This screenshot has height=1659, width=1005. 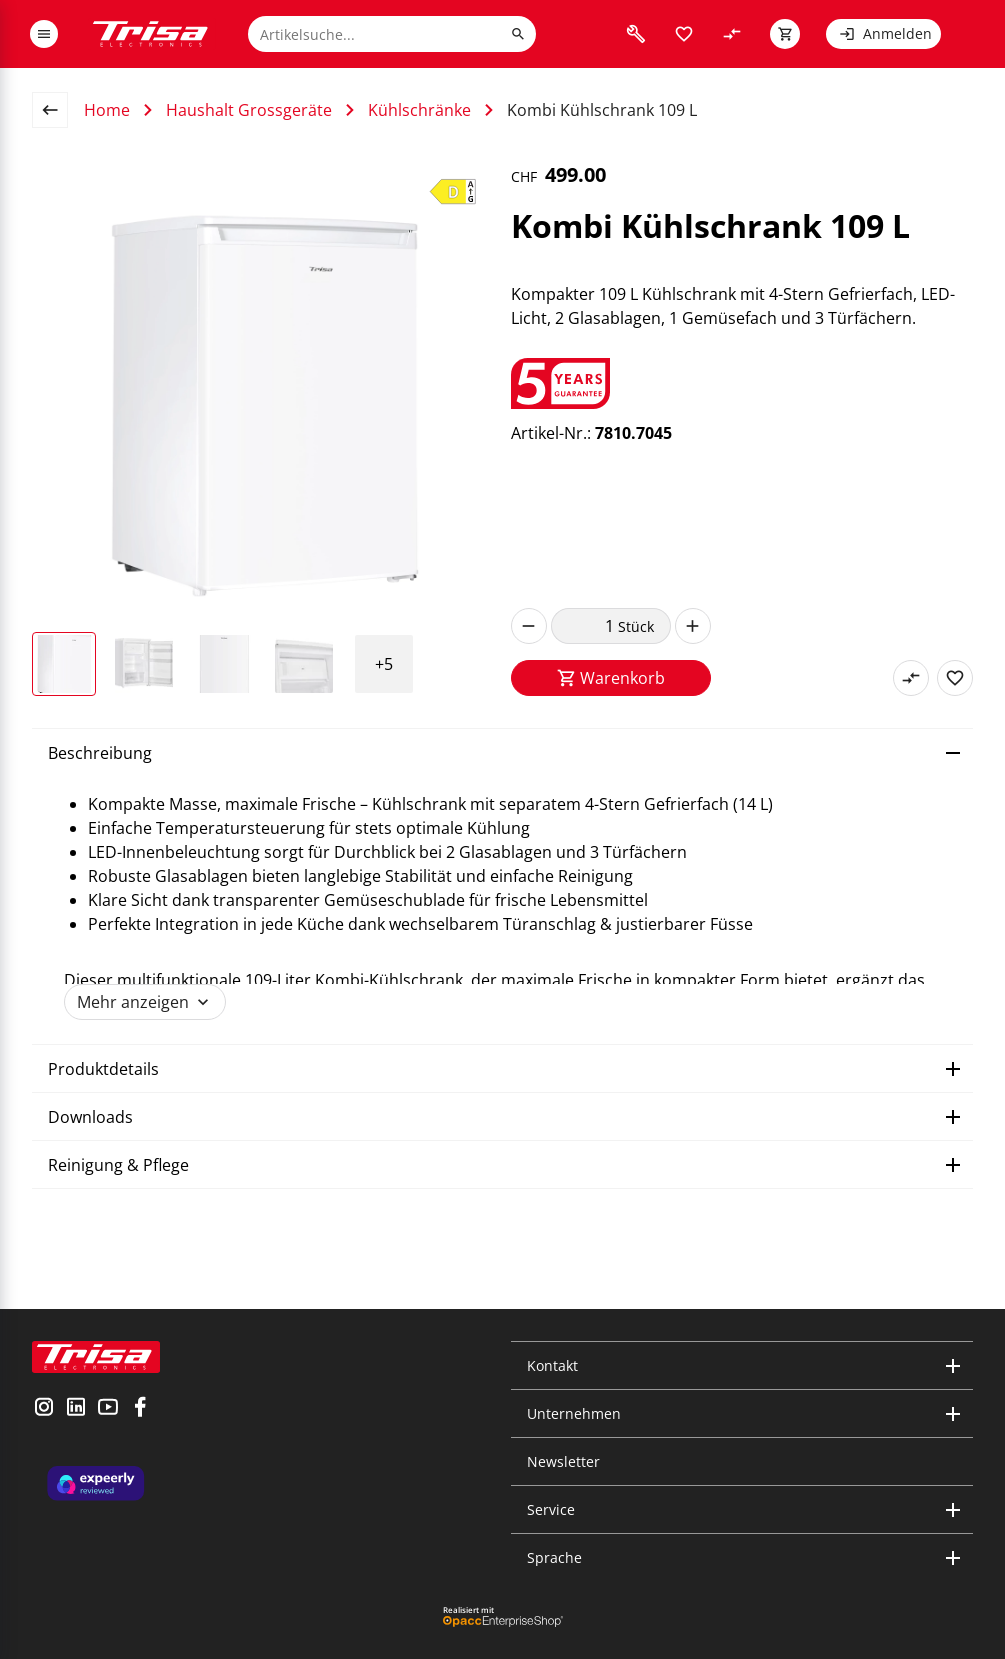 I want to click on [open or close menu], so click(x=44, y=34).